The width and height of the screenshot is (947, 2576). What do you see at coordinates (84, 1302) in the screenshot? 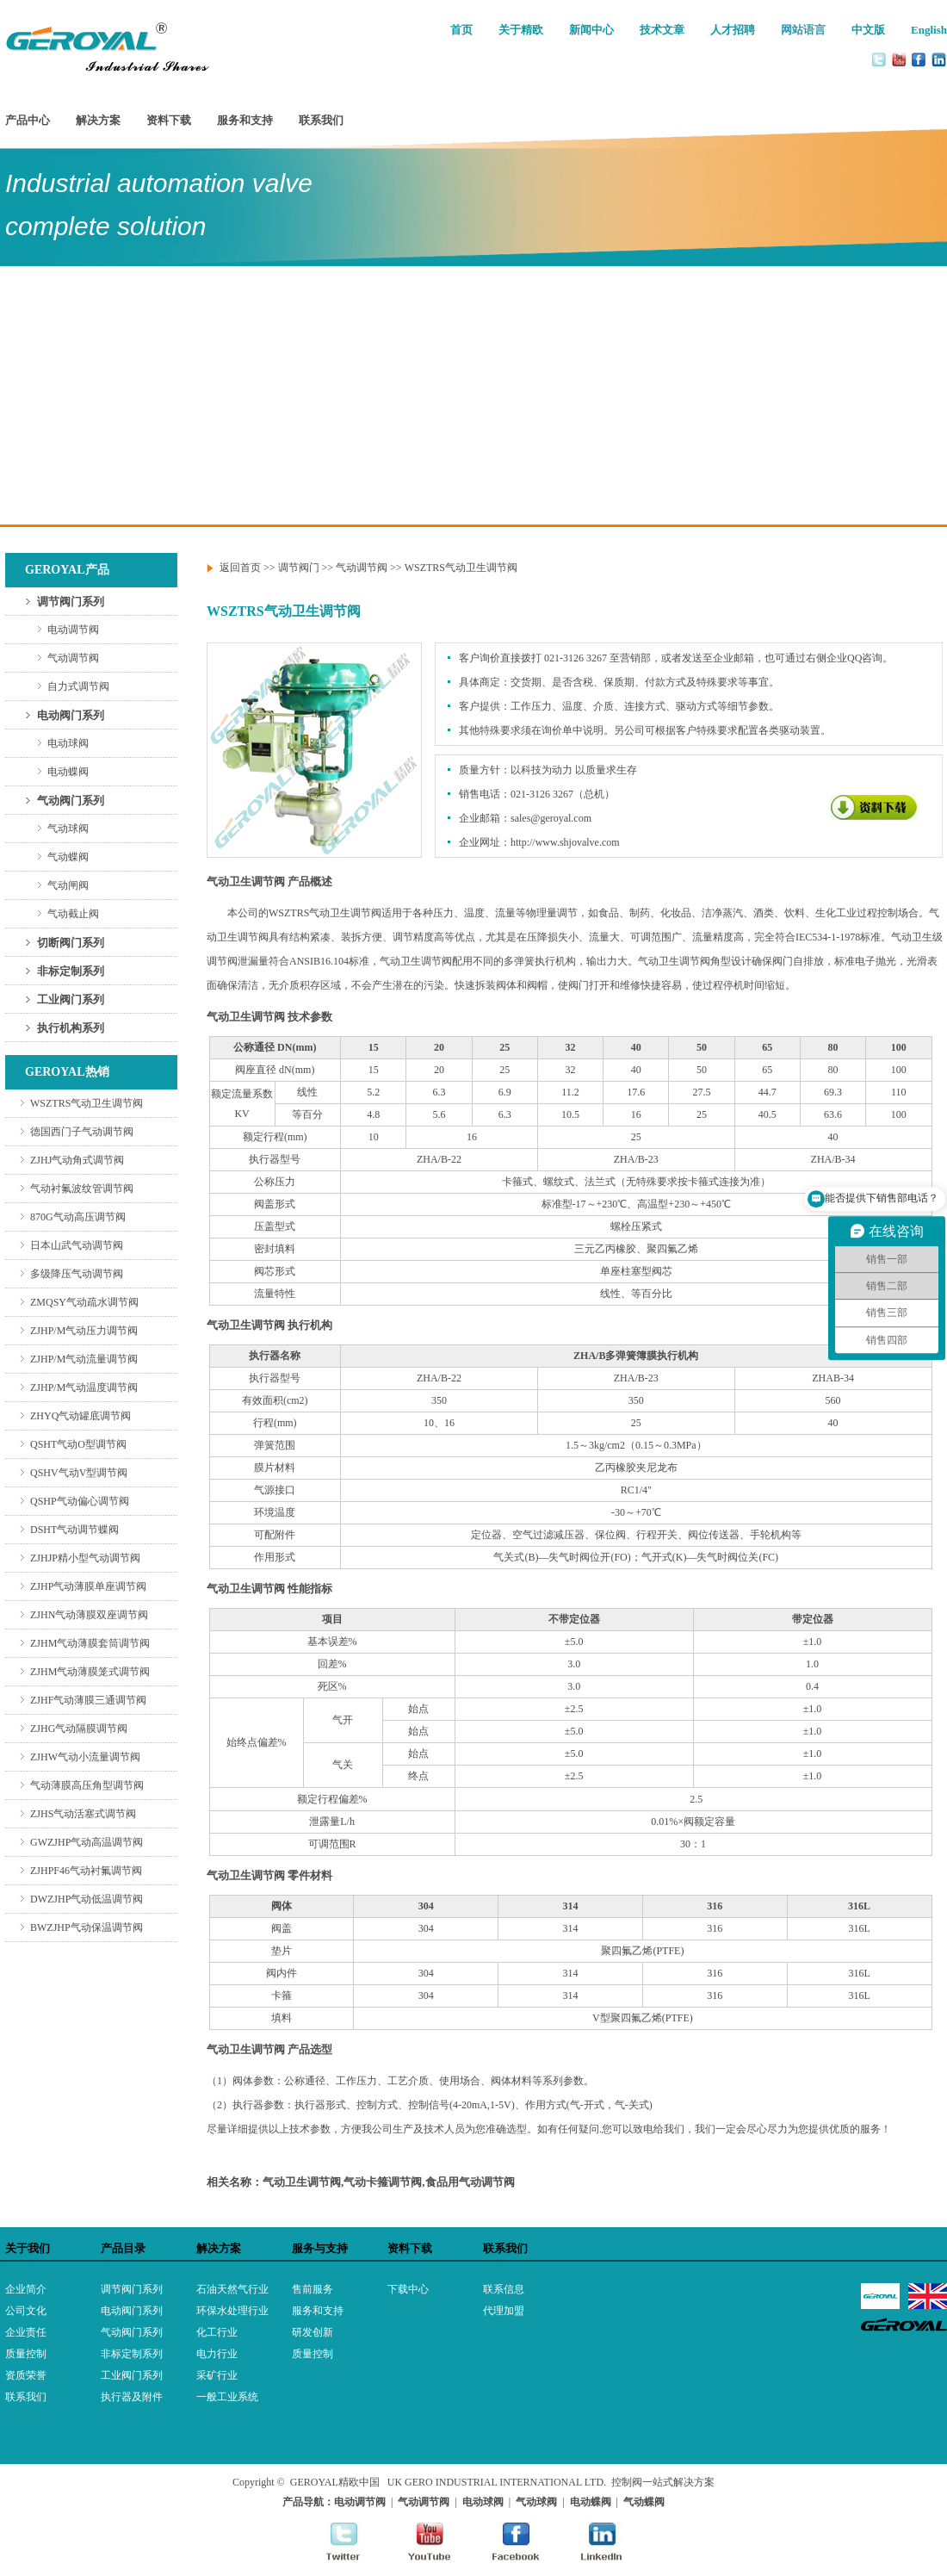
I see `ZMQSY气动疏水调节阀` at bounding box center [84, 1302].